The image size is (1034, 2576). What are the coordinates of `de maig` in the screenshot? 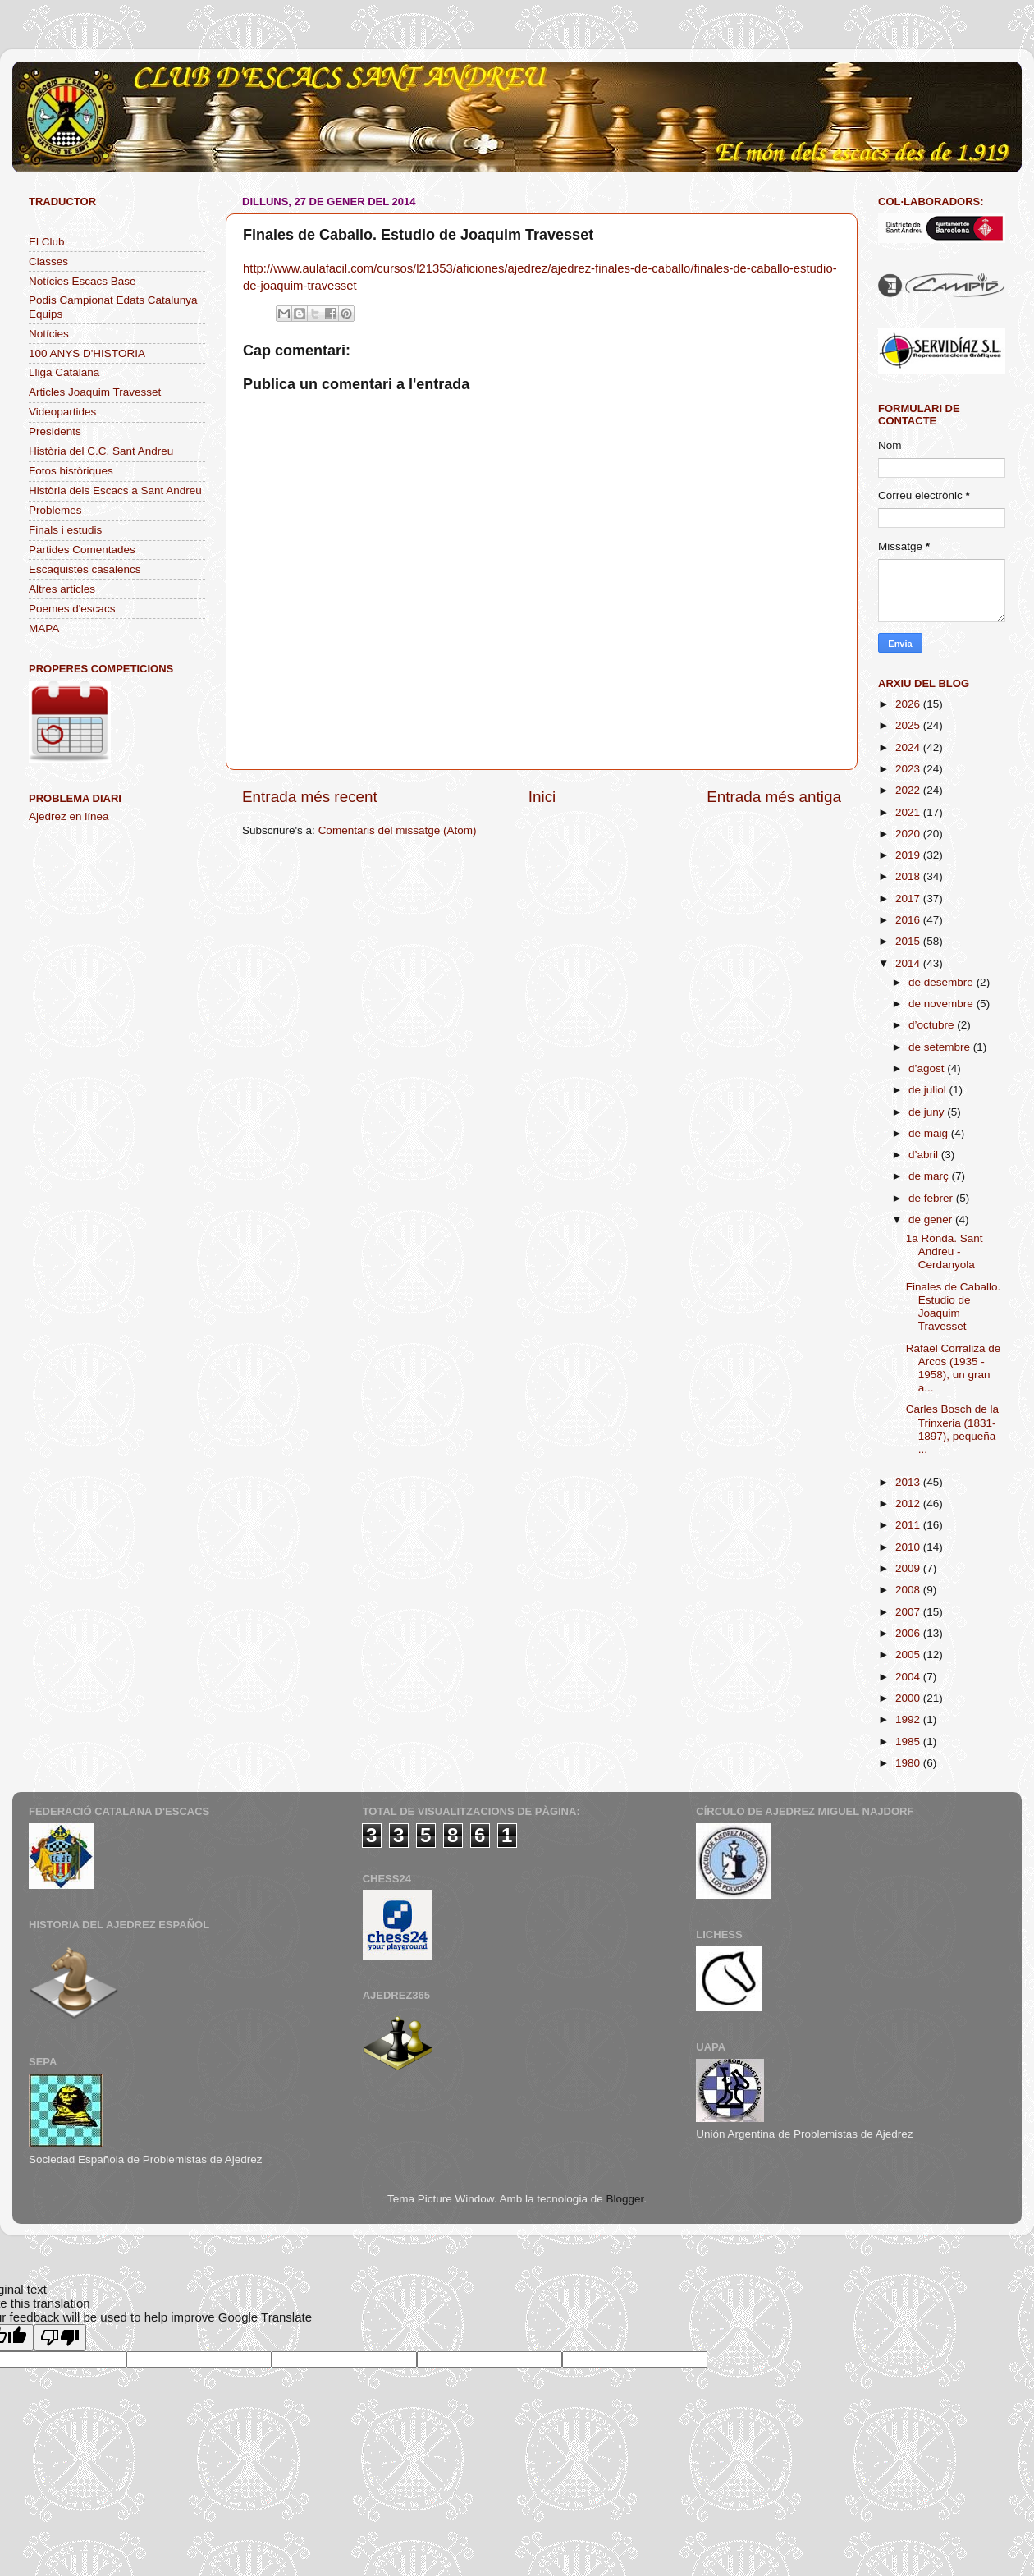 It's located at (929, 1133).